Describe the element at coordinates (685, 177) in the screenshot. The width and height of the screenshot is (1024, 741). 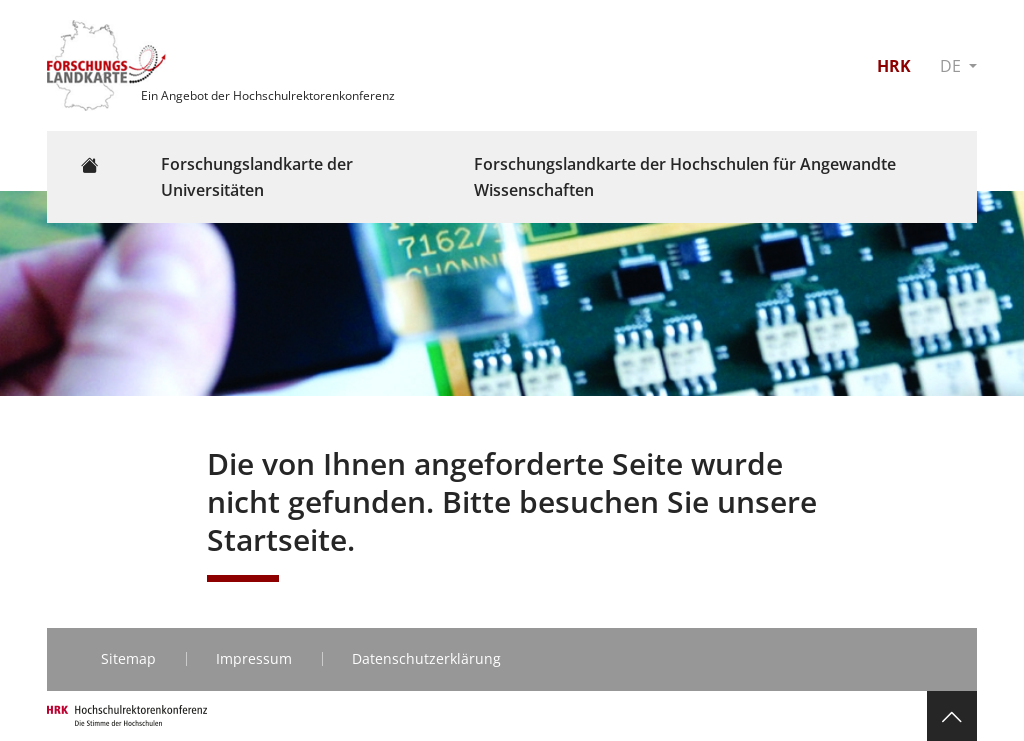
I see `Forschungslandkarte der Hochschulen für Angewandte Wissenschaften [button]` at that location.